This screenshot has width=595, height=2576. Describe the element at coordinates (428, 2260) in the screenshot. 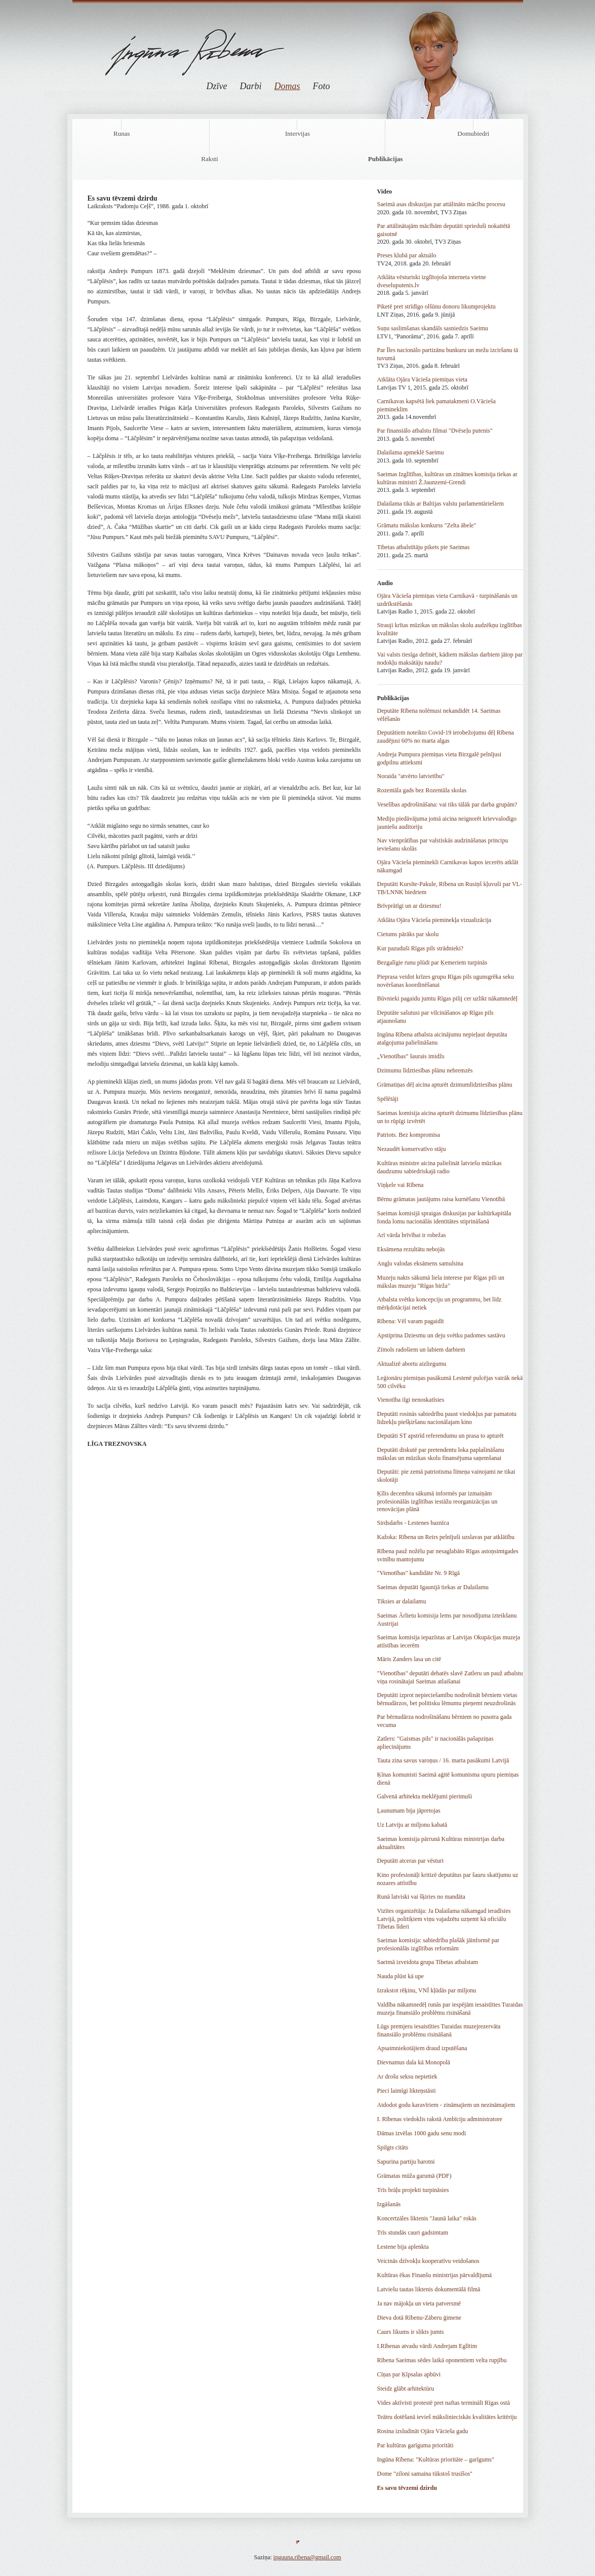

I see `Veicinās dzīvokļu kooperatīvu veidošanos` at that location.